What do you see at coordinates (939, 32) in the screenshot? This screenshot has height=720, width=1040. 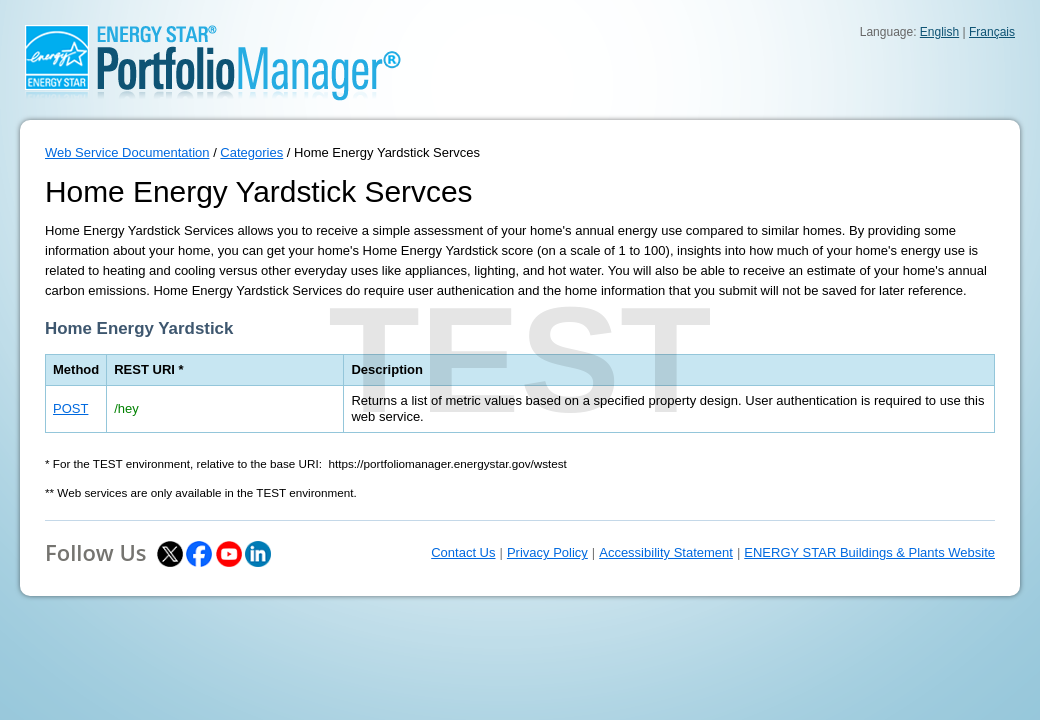 I see `English` at bounding box center [939, 32].